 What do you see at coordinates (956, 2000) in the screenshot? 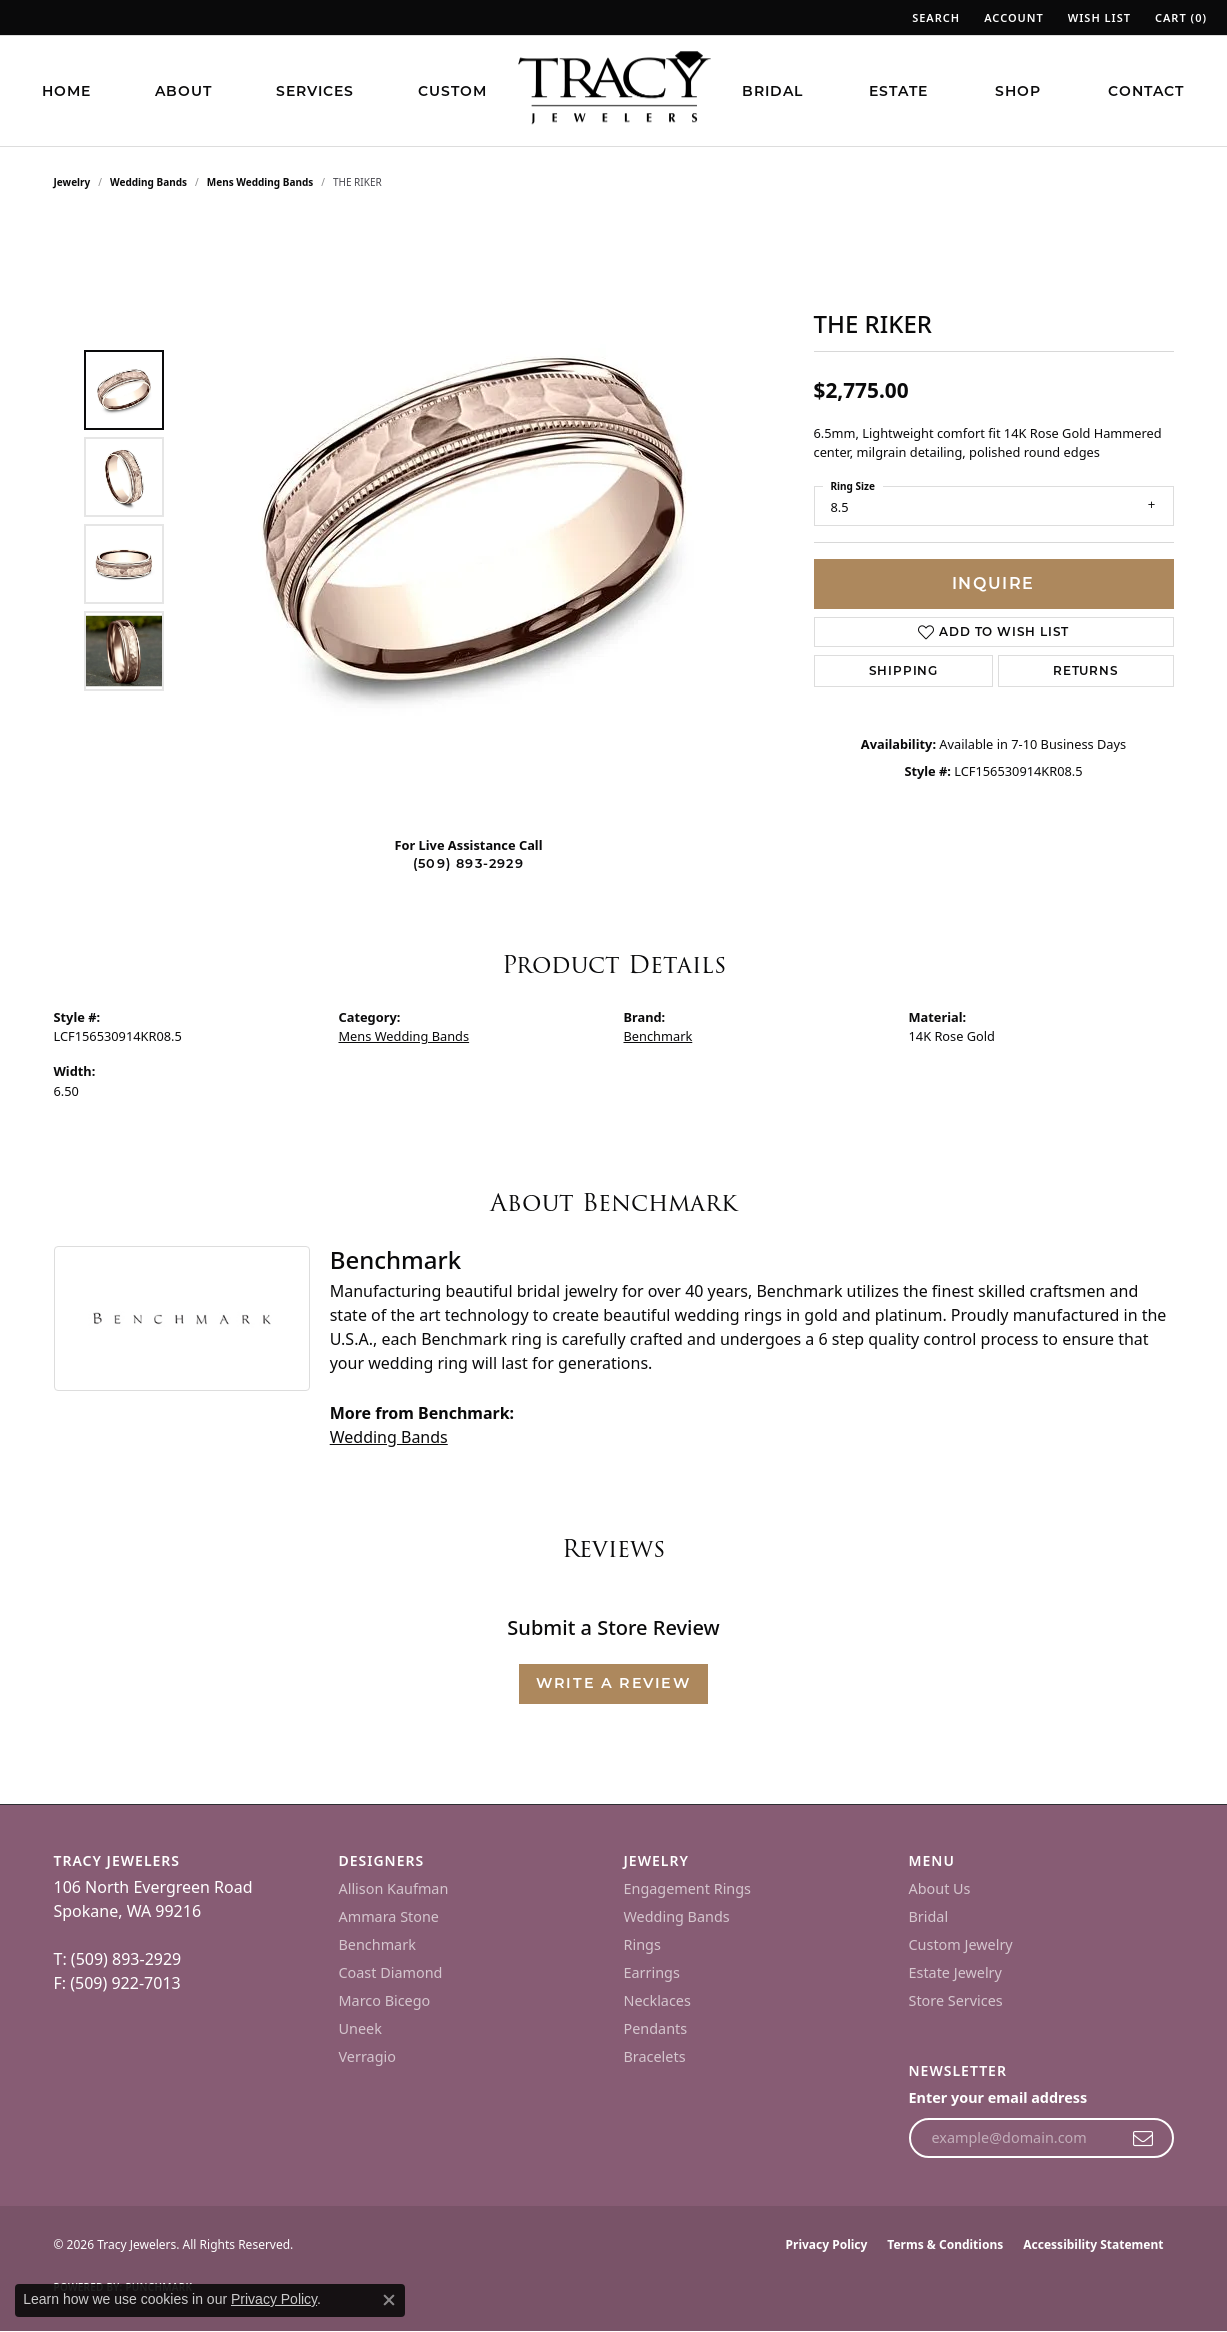
I see `Store Services` at bounding box center [956, 2000].